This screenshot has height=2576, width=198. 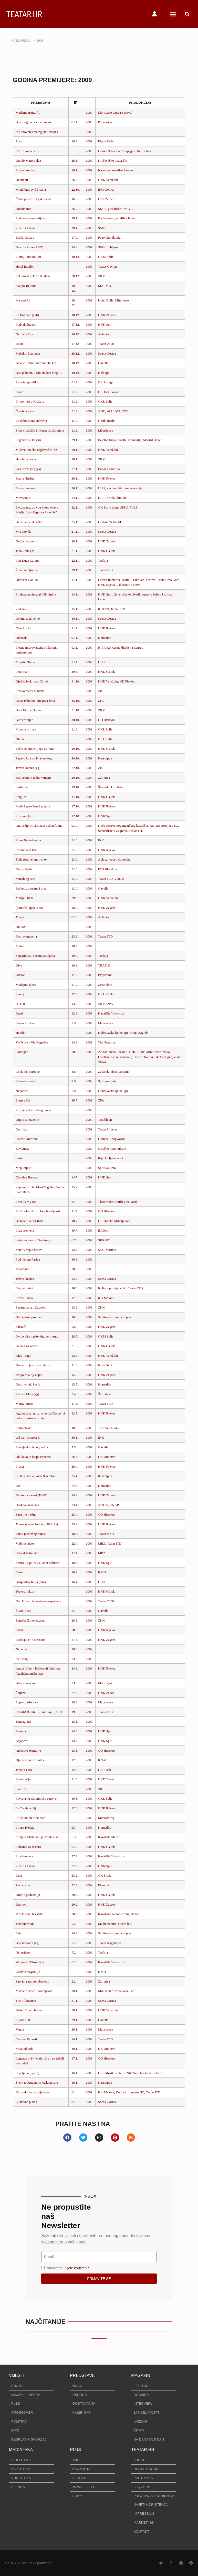 What do you see at coordinates (106, 151) in the screenshot?
I see `Donko Seko` at bounding box center [106, 151].